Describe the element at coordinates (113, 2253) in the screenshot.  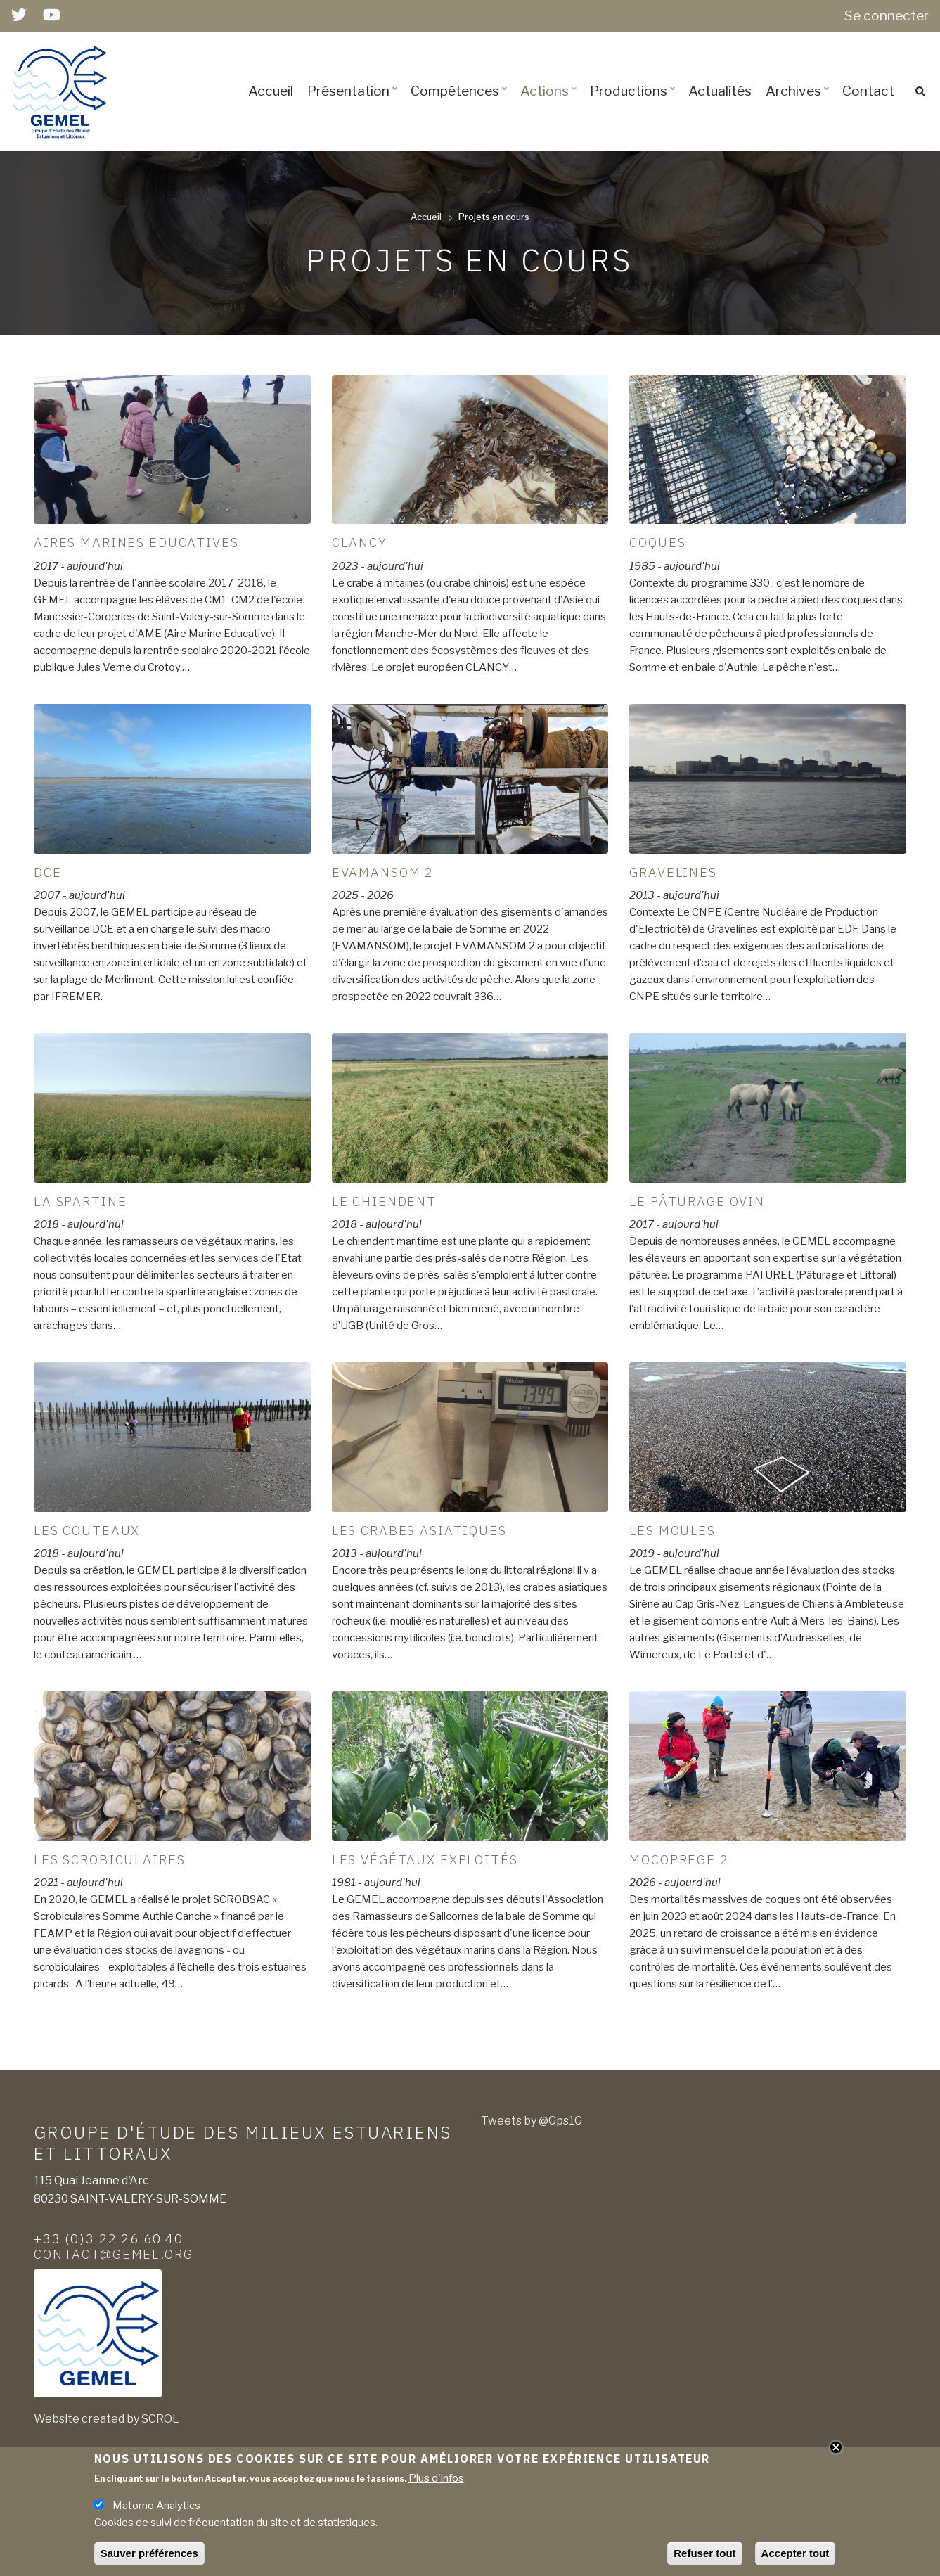
I see `contact@gemel.org` at that location.